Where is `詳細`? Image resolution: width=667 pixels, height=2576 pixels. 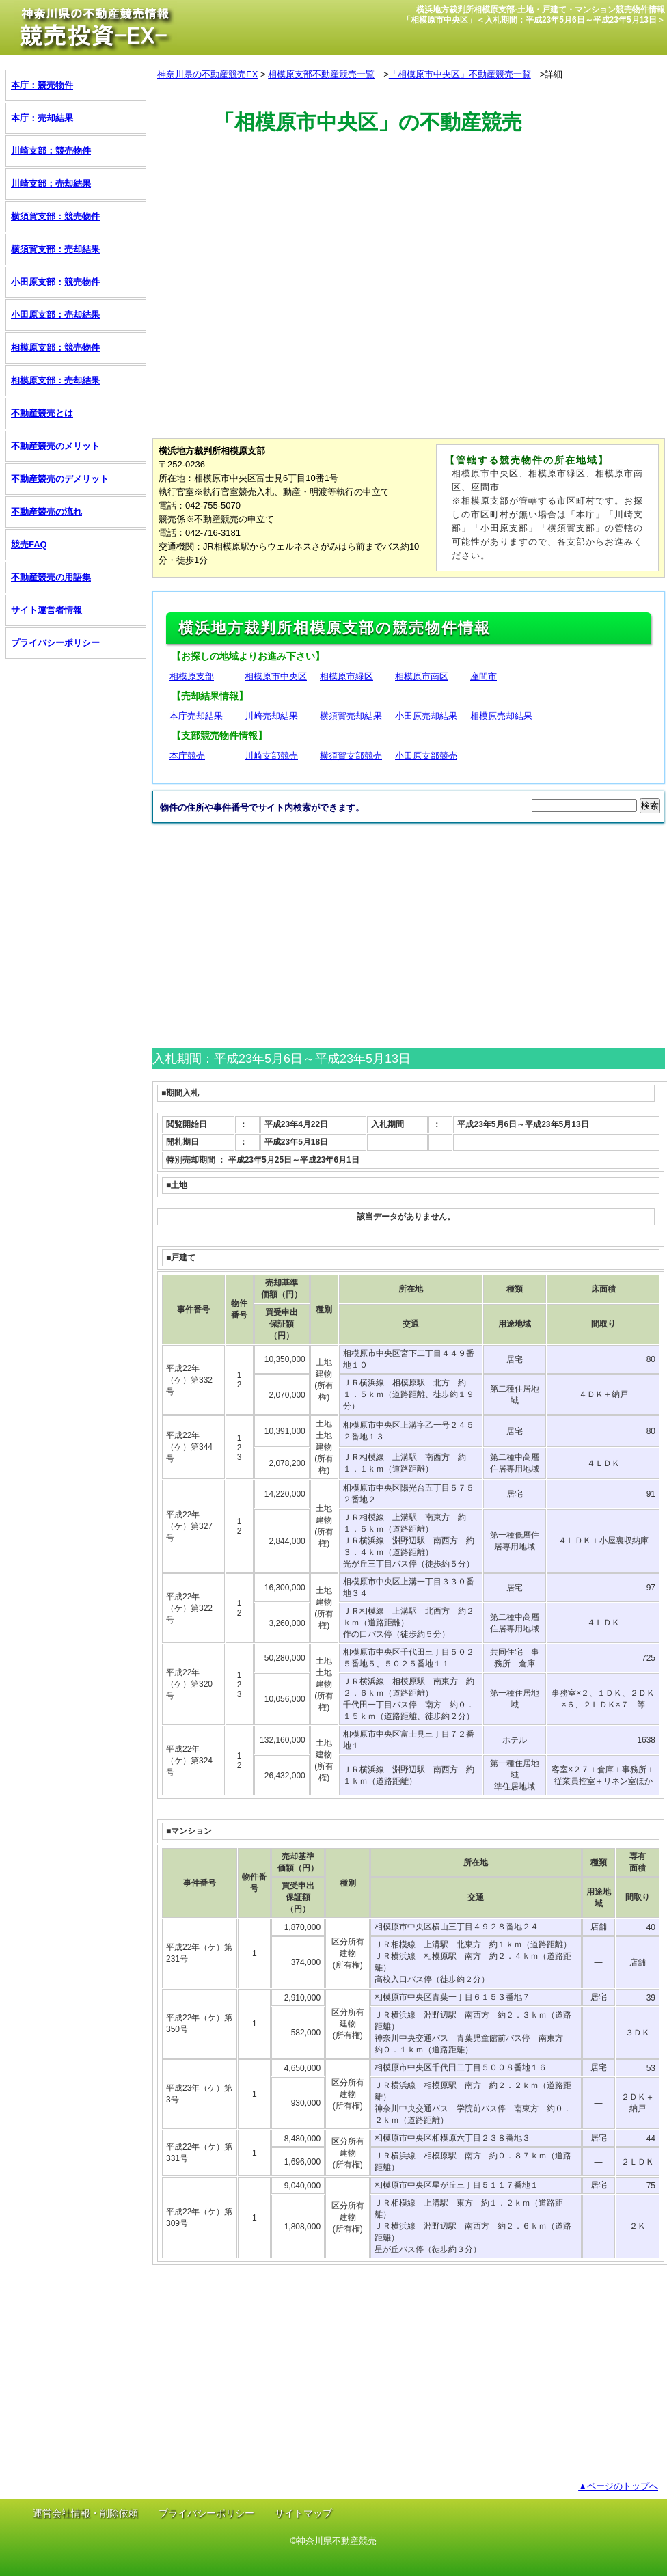 詳細 is located at coordinates (553, 74).